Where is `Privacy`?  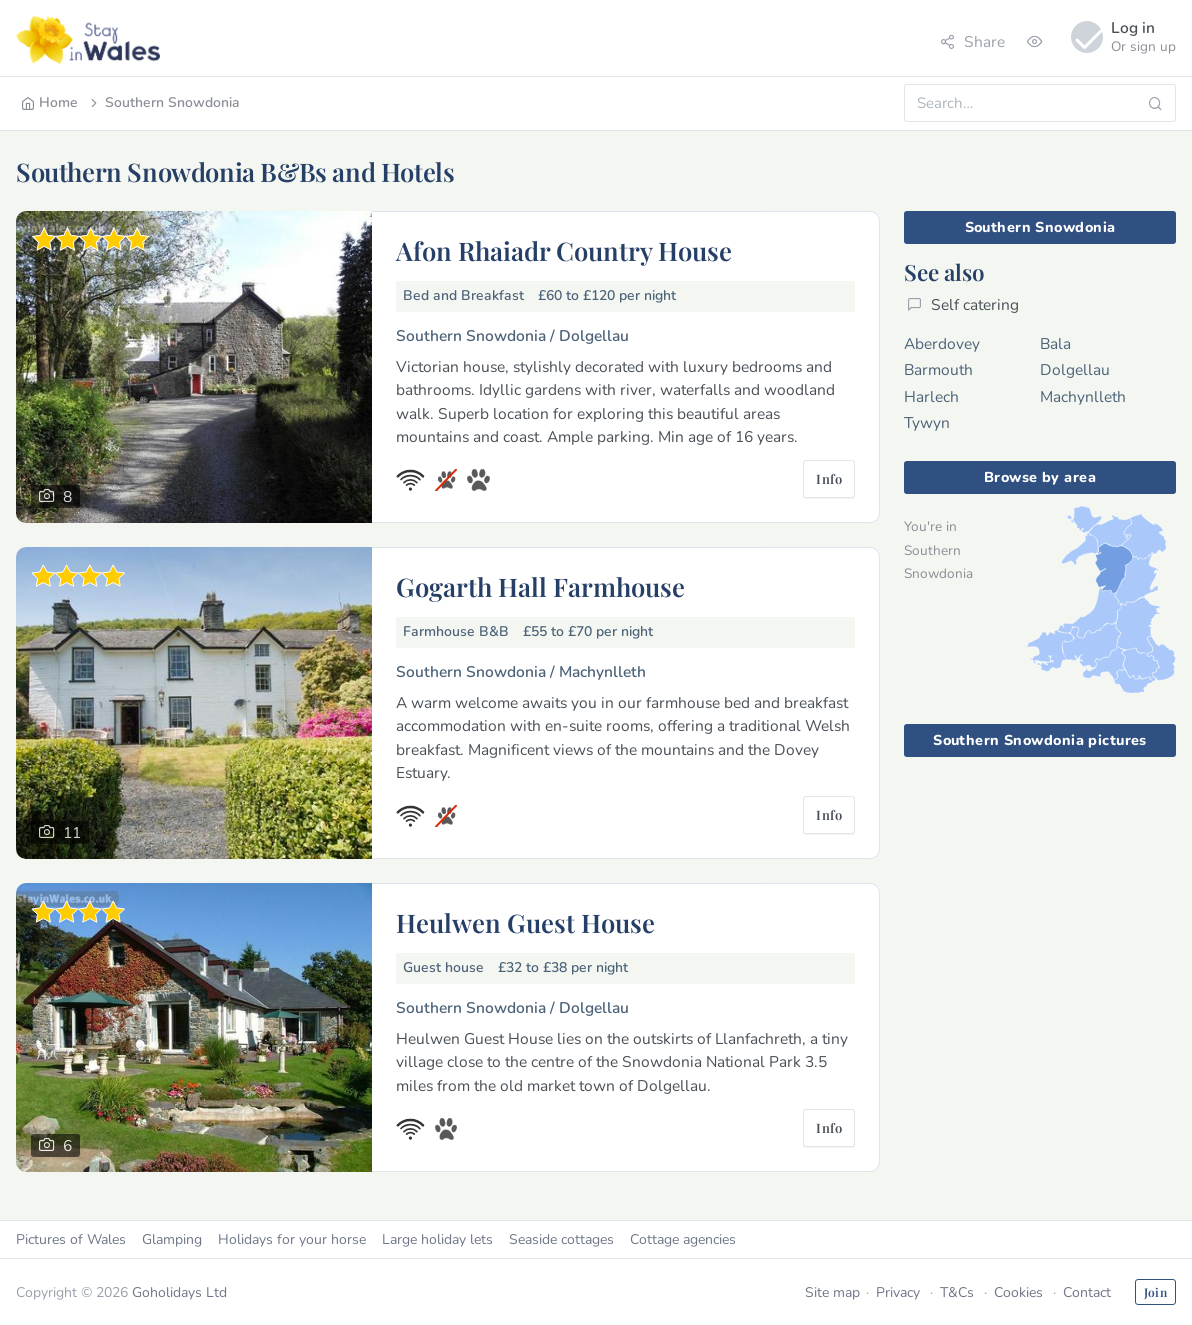 Privacy is located at coordinates (898, 1292).